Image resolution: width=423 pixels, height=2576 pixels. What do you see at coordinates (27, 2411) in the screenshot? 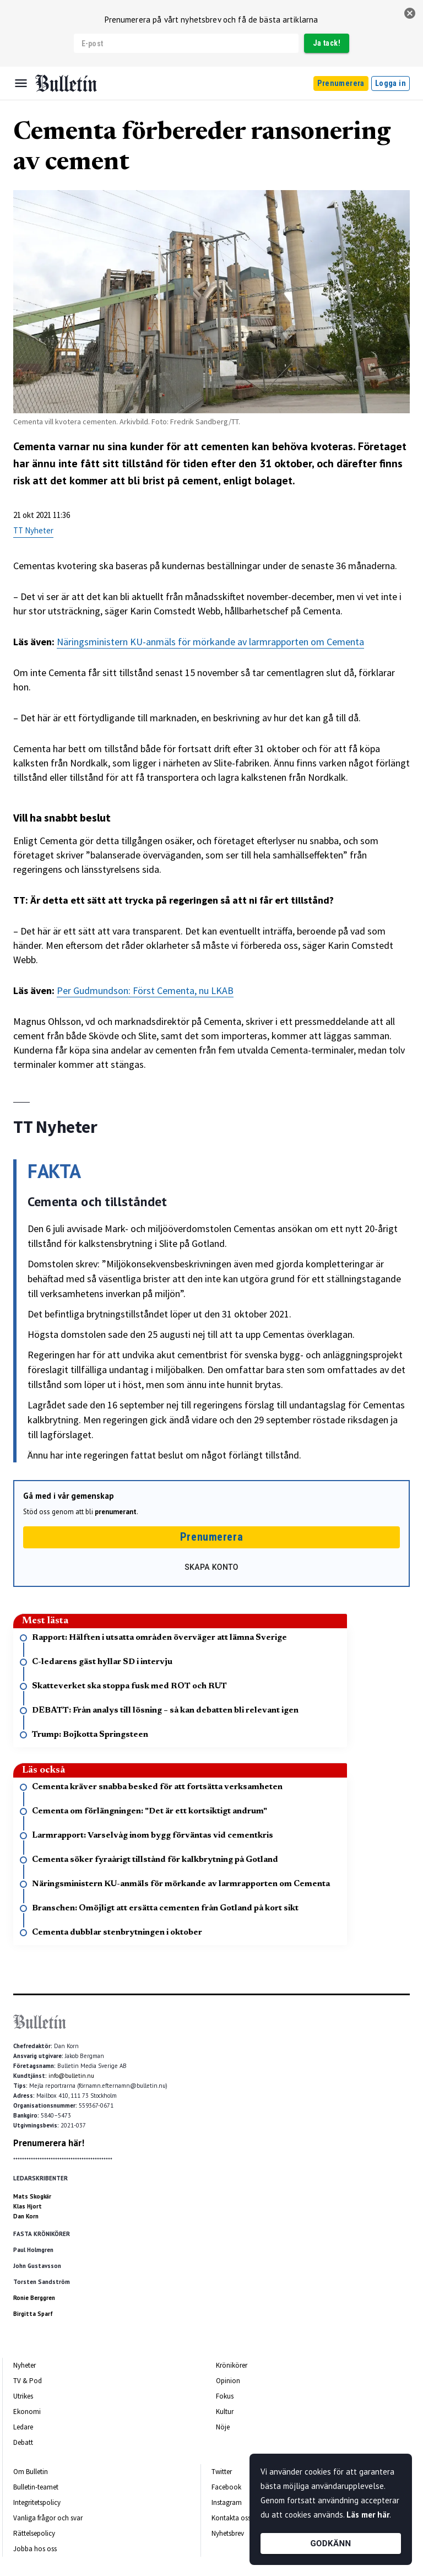
I see `Ekonomi` at bounding box center [27, 2411].